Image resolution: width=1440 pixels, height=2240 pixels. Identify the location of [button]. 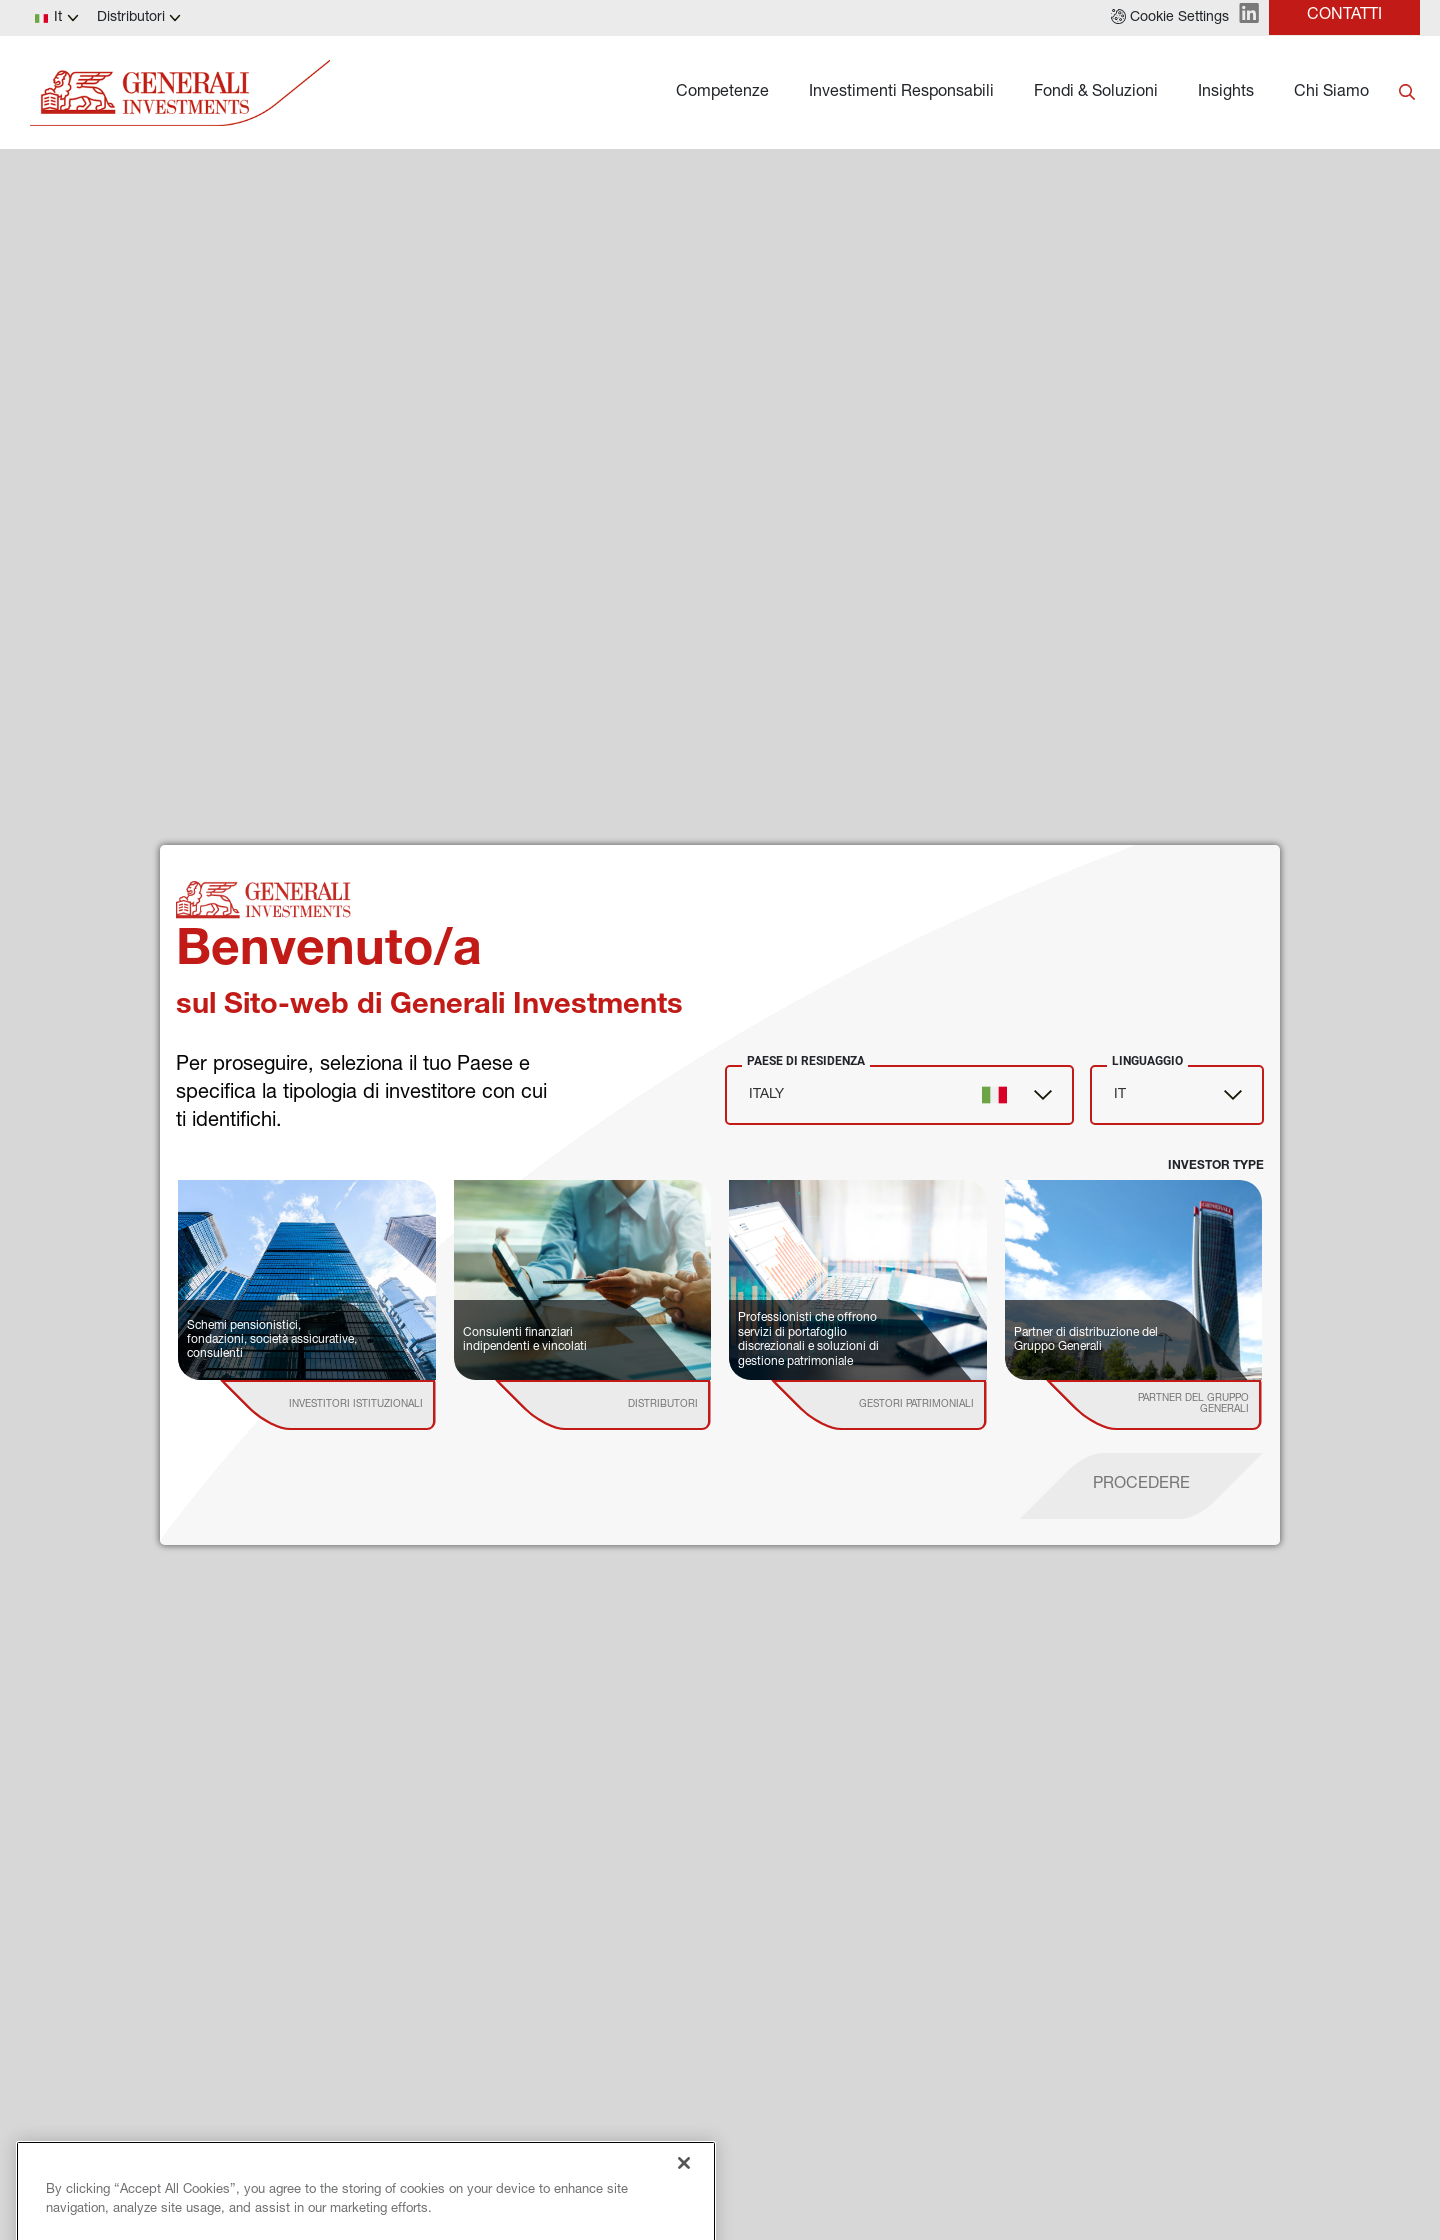
(1170, 18).